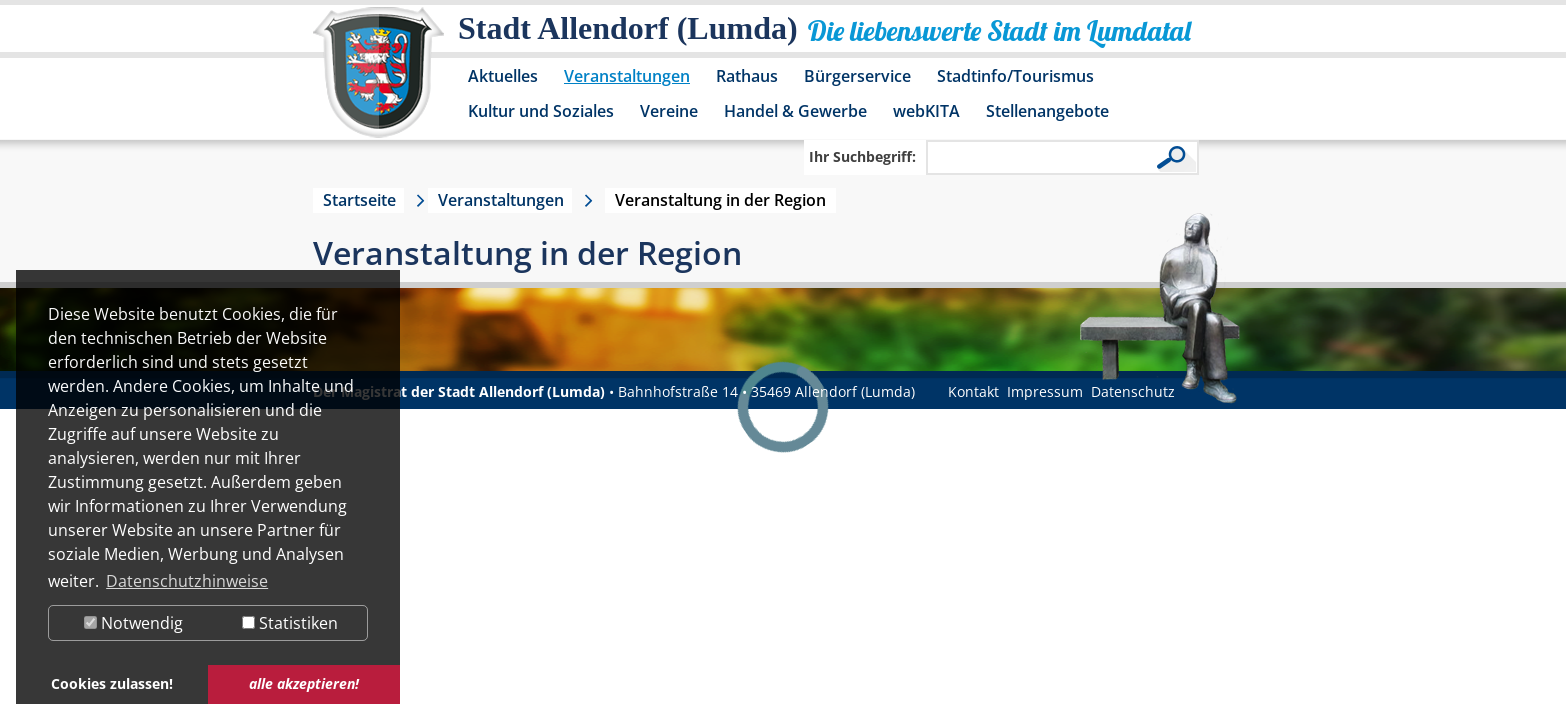 Image resolution: width=1566 pixels, height=720 pixels. I want to click on Notwendig, so click(133, 623).